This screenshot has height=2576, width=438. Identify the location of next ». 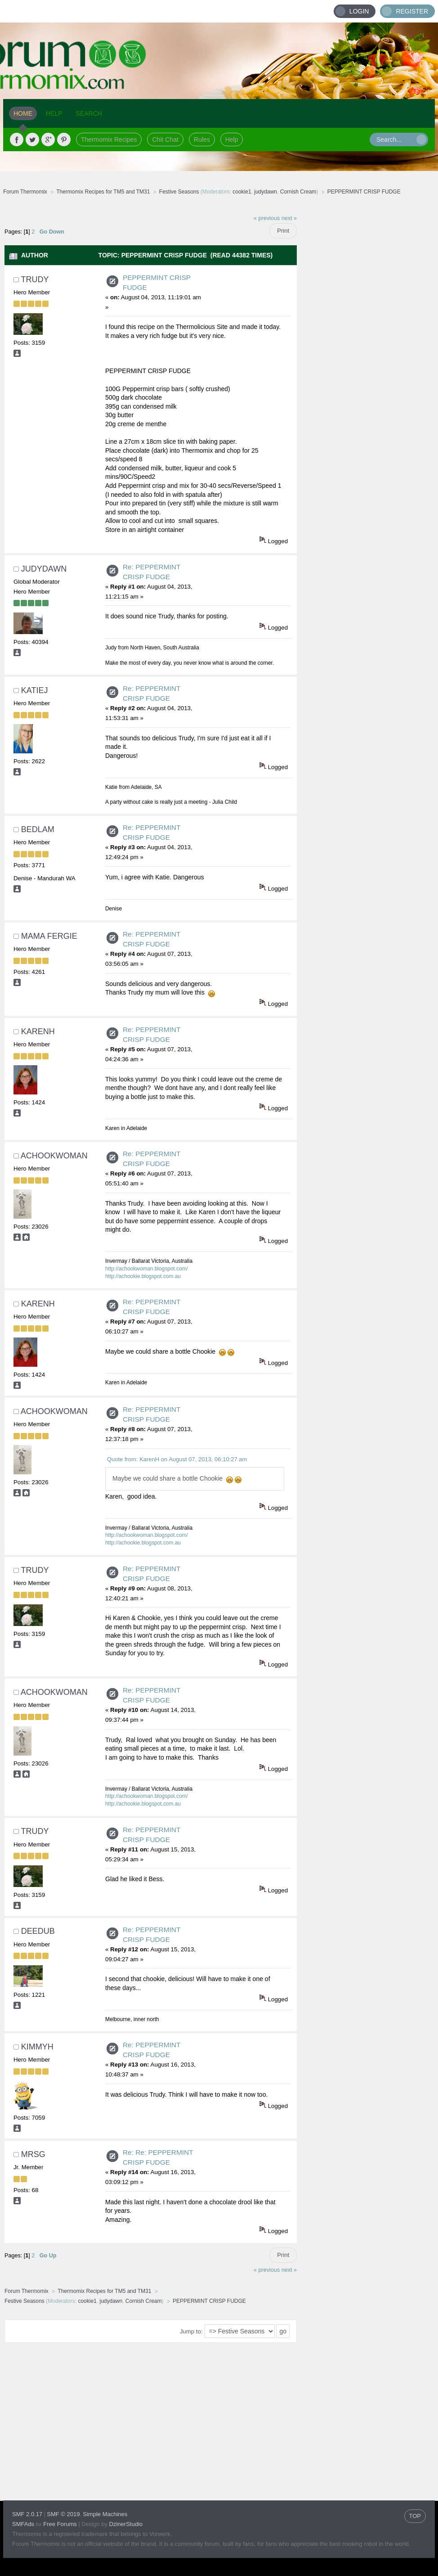
(289, 218).